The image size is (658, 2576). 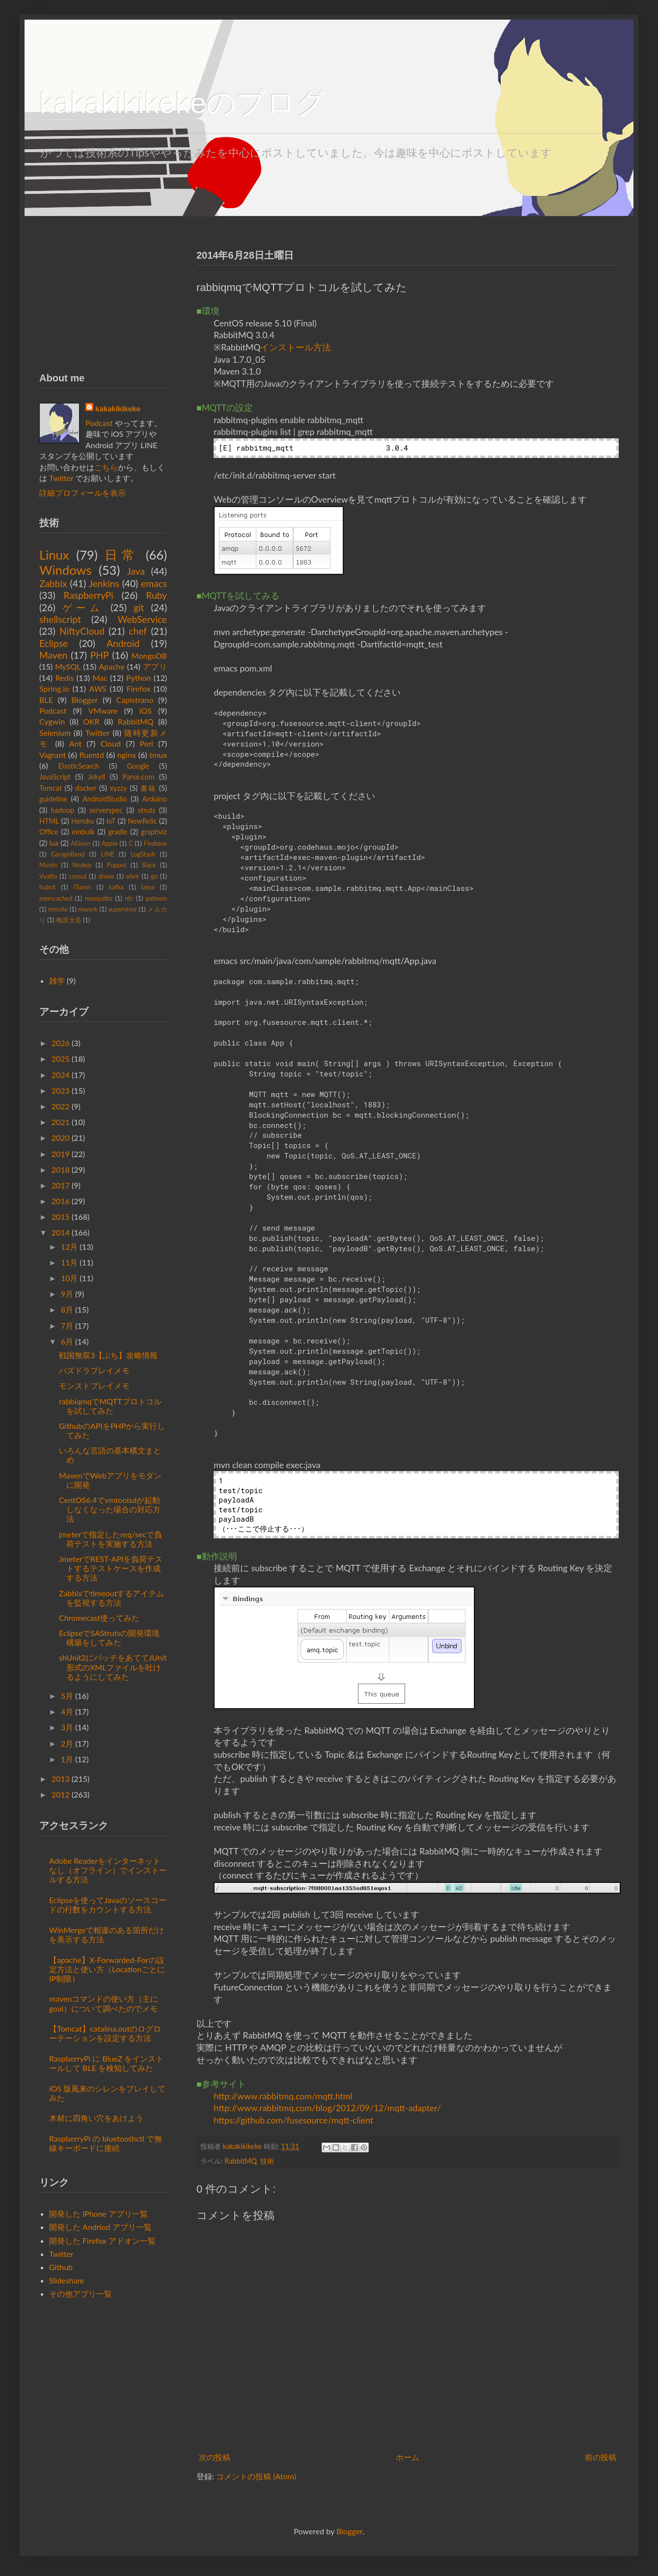 I want to click on 木材に四角い穴をあけよう, so click(x=96, y=2117).